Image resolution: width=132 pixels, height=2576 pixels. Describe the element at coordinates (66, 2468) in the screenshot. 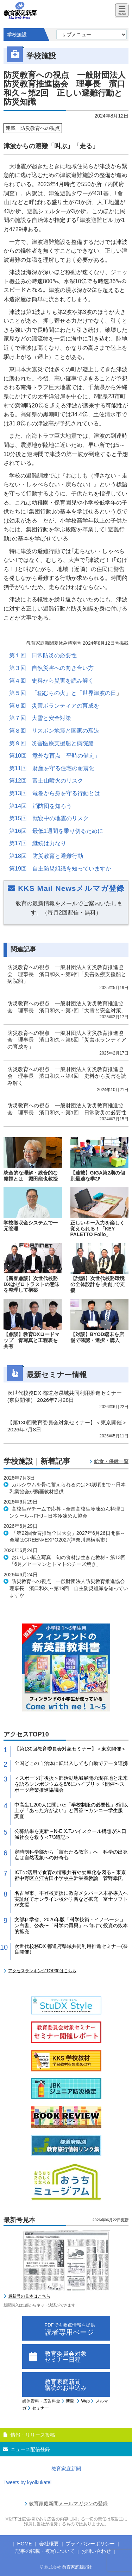

I see `教育家庭新聞` at that location.